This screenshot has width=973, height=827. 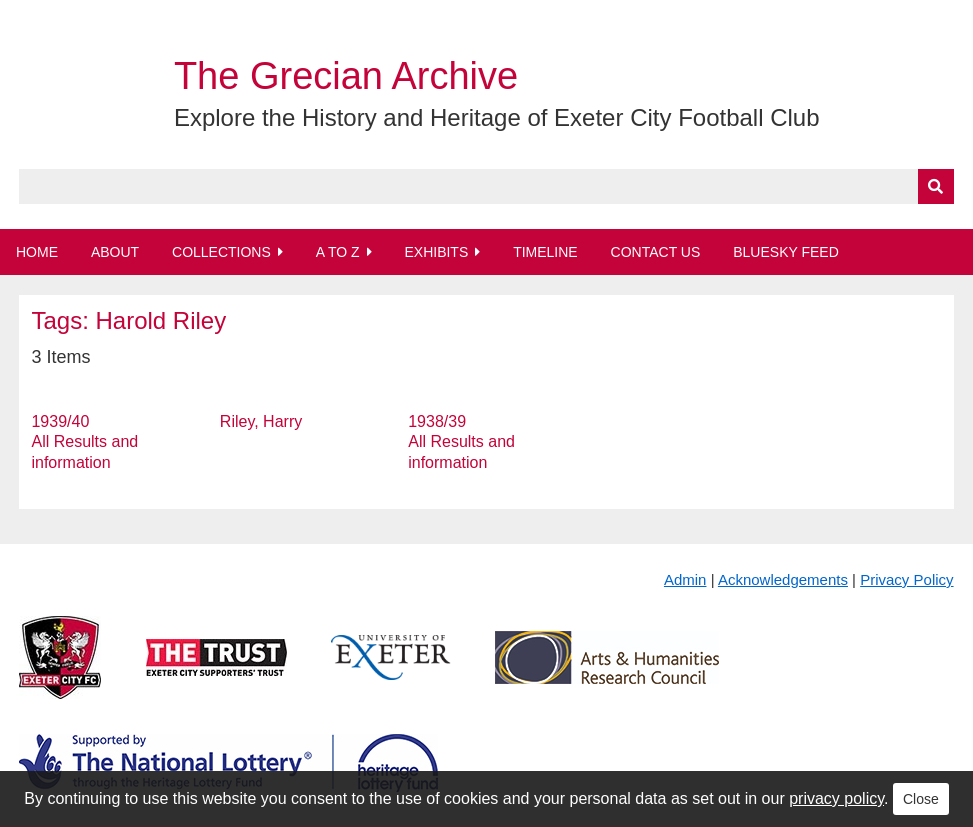 What do you see at coordinates (936, 186) in the screenshot?
I see `[Submit]` at bounding box center [936, 186].